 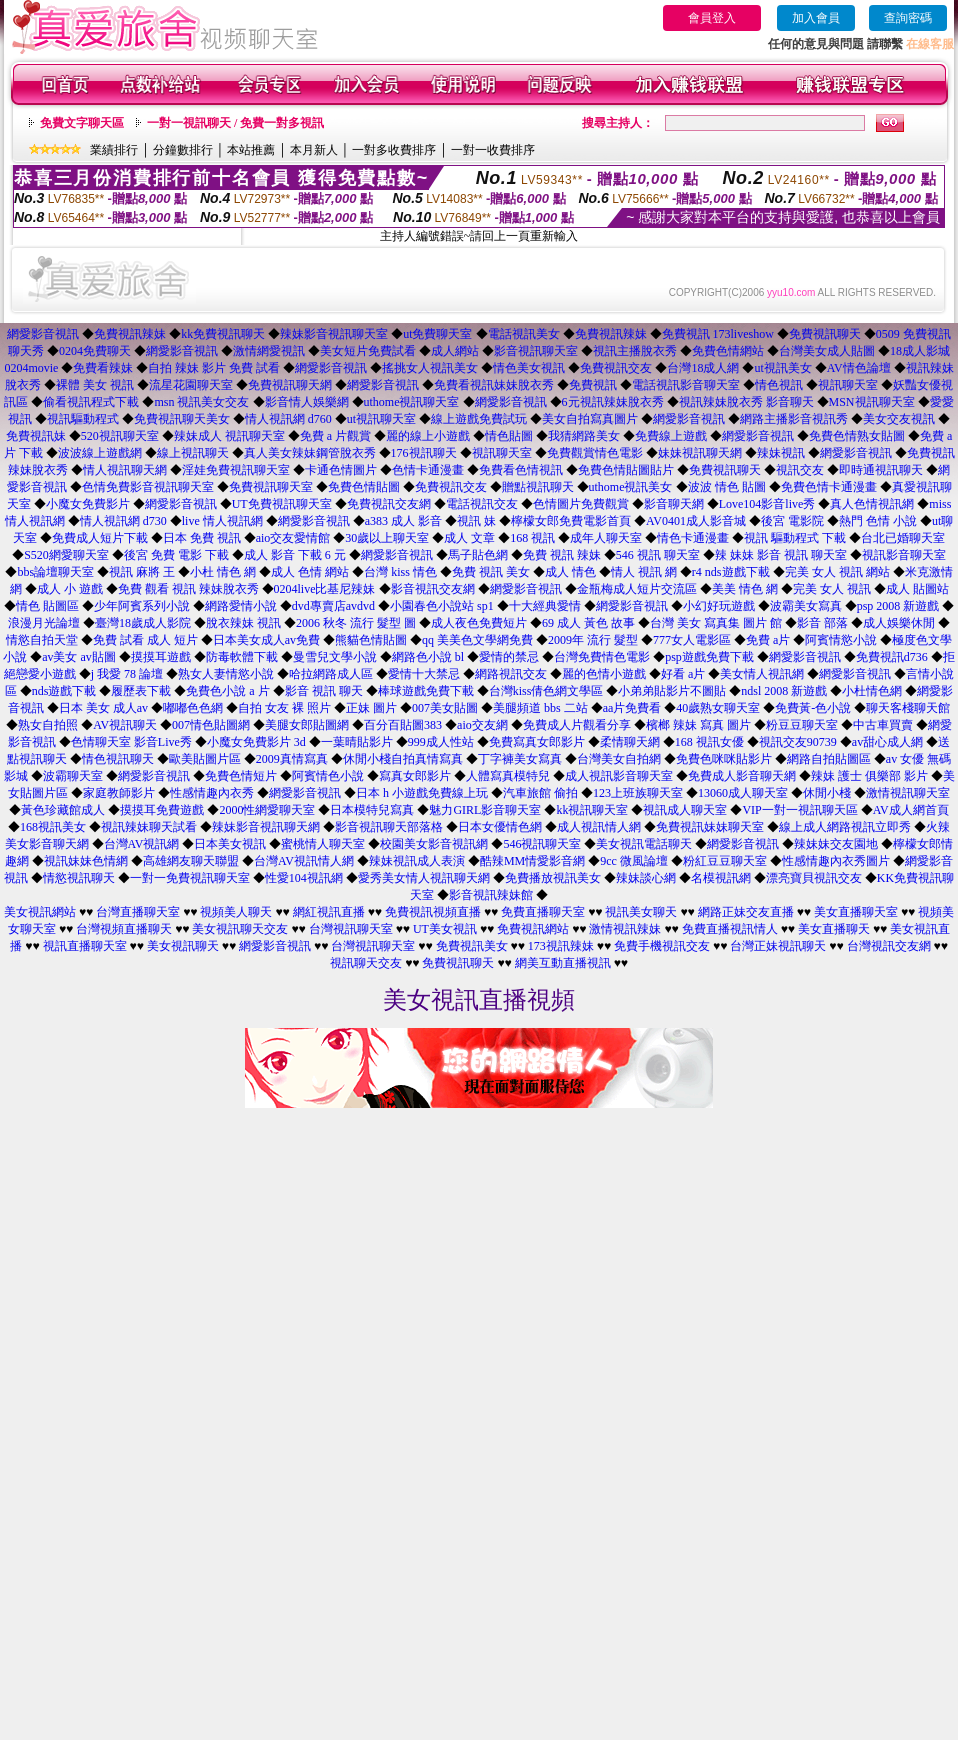 I want to click on 聊天客棧聊天館, so click(x=908, y=708).